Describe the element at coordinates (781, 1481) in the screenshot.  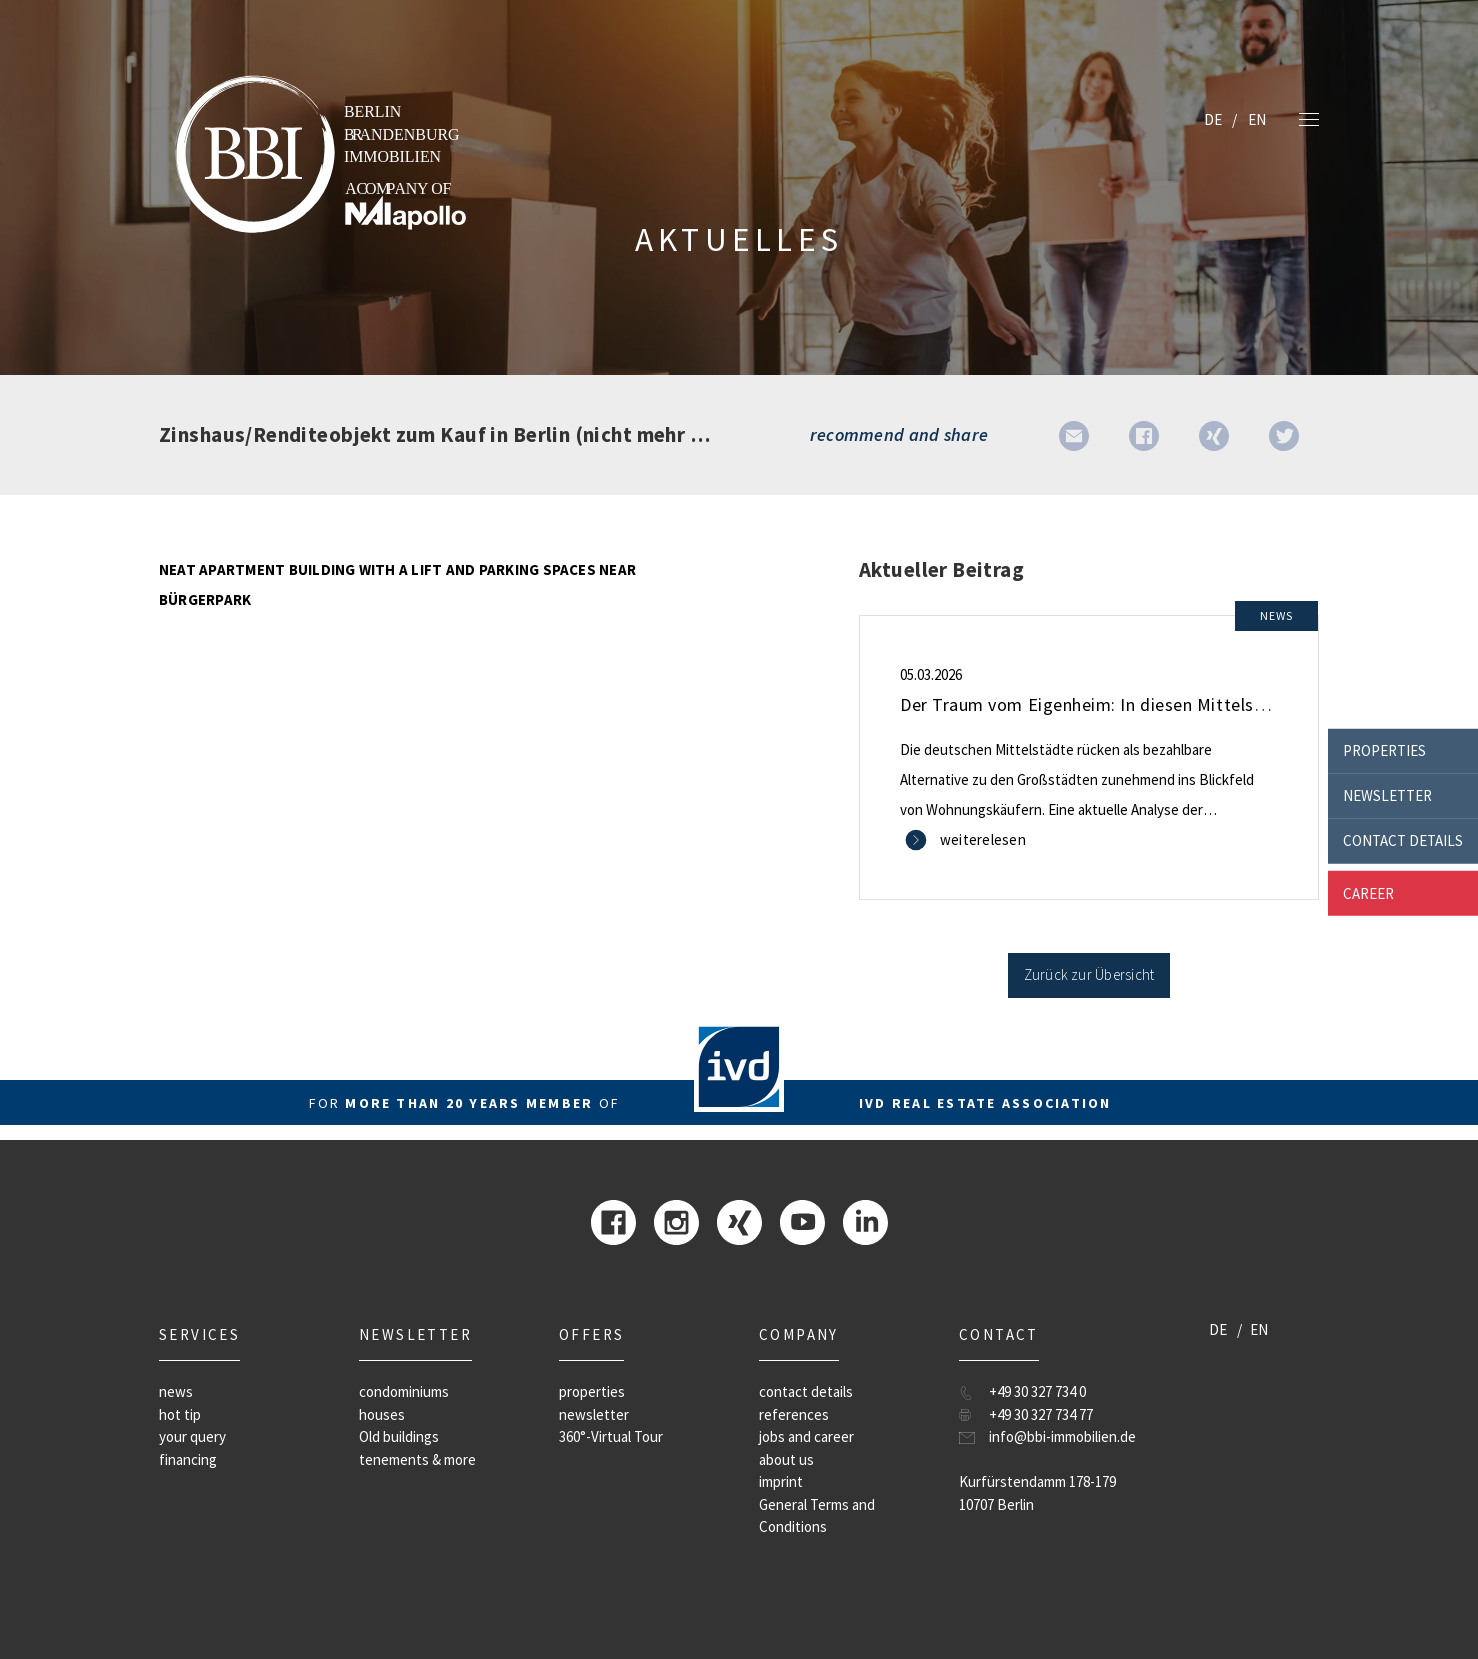
I see `imprint` at that location.